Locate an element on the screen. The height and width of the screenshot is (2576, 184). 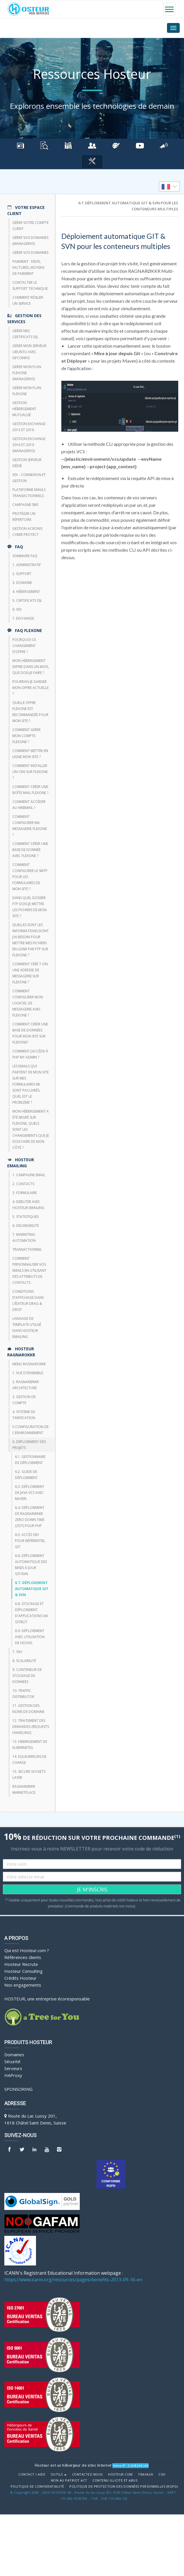
6.7. Déploiement automatique GIT & SVN is located at coordinates (31, 1588).